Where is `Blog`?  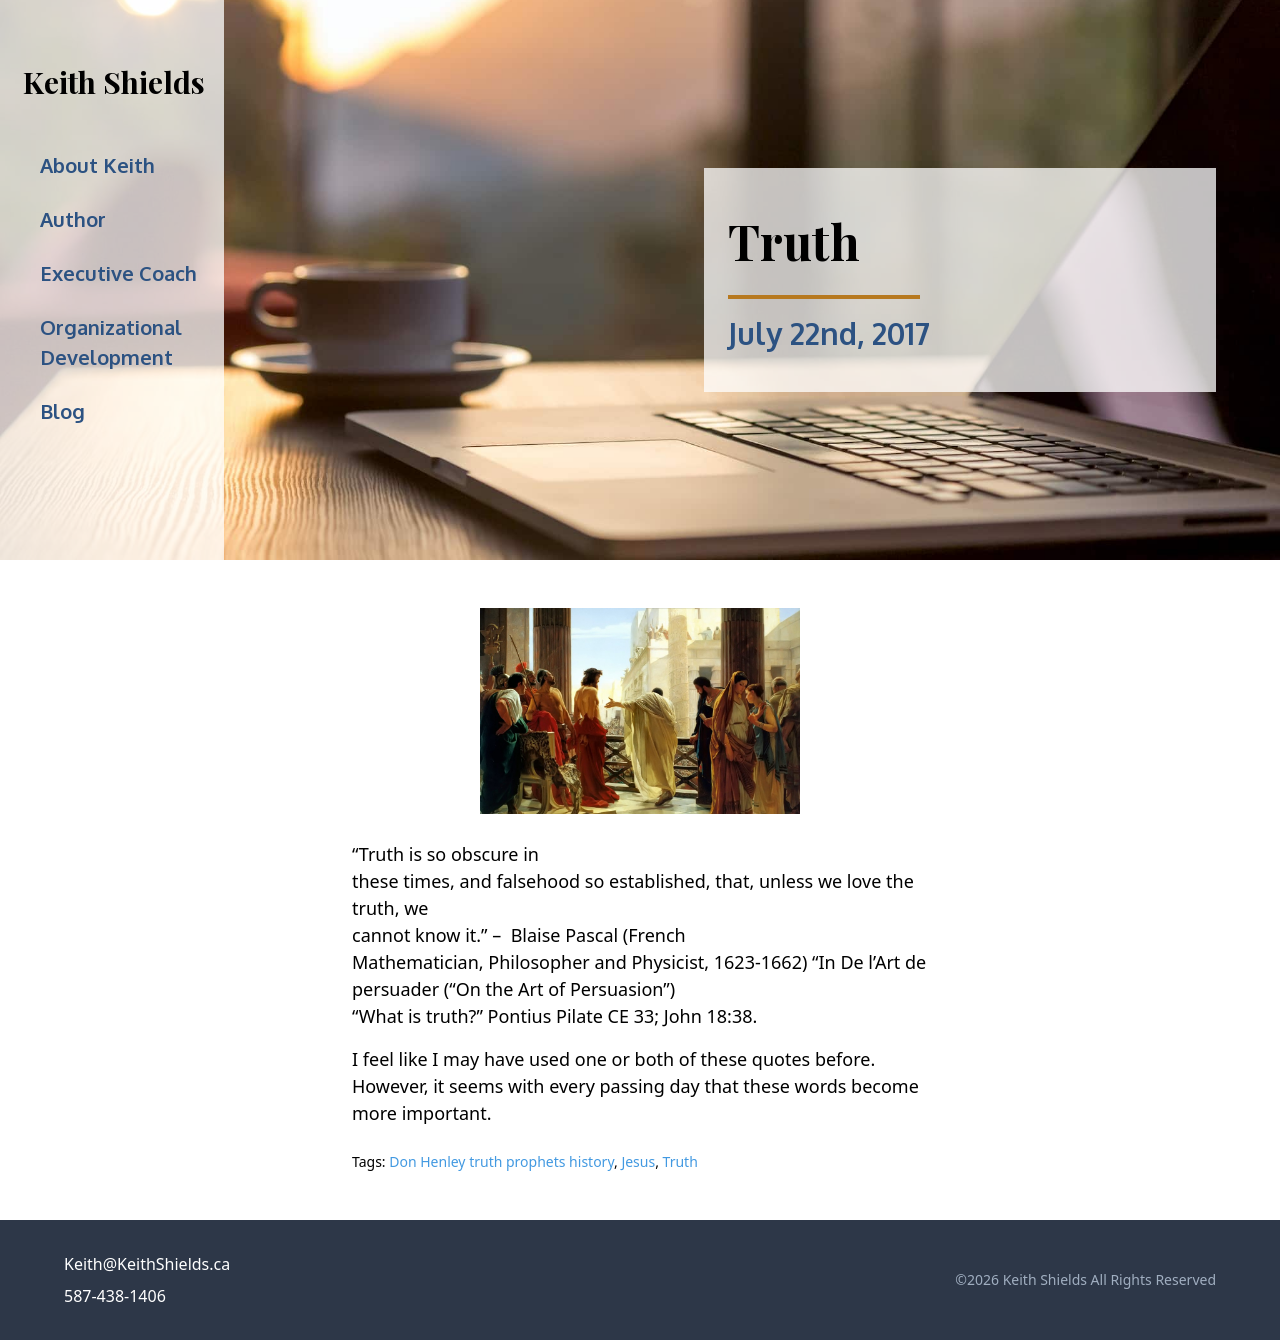
Blog is located at coordinates (62, 411).